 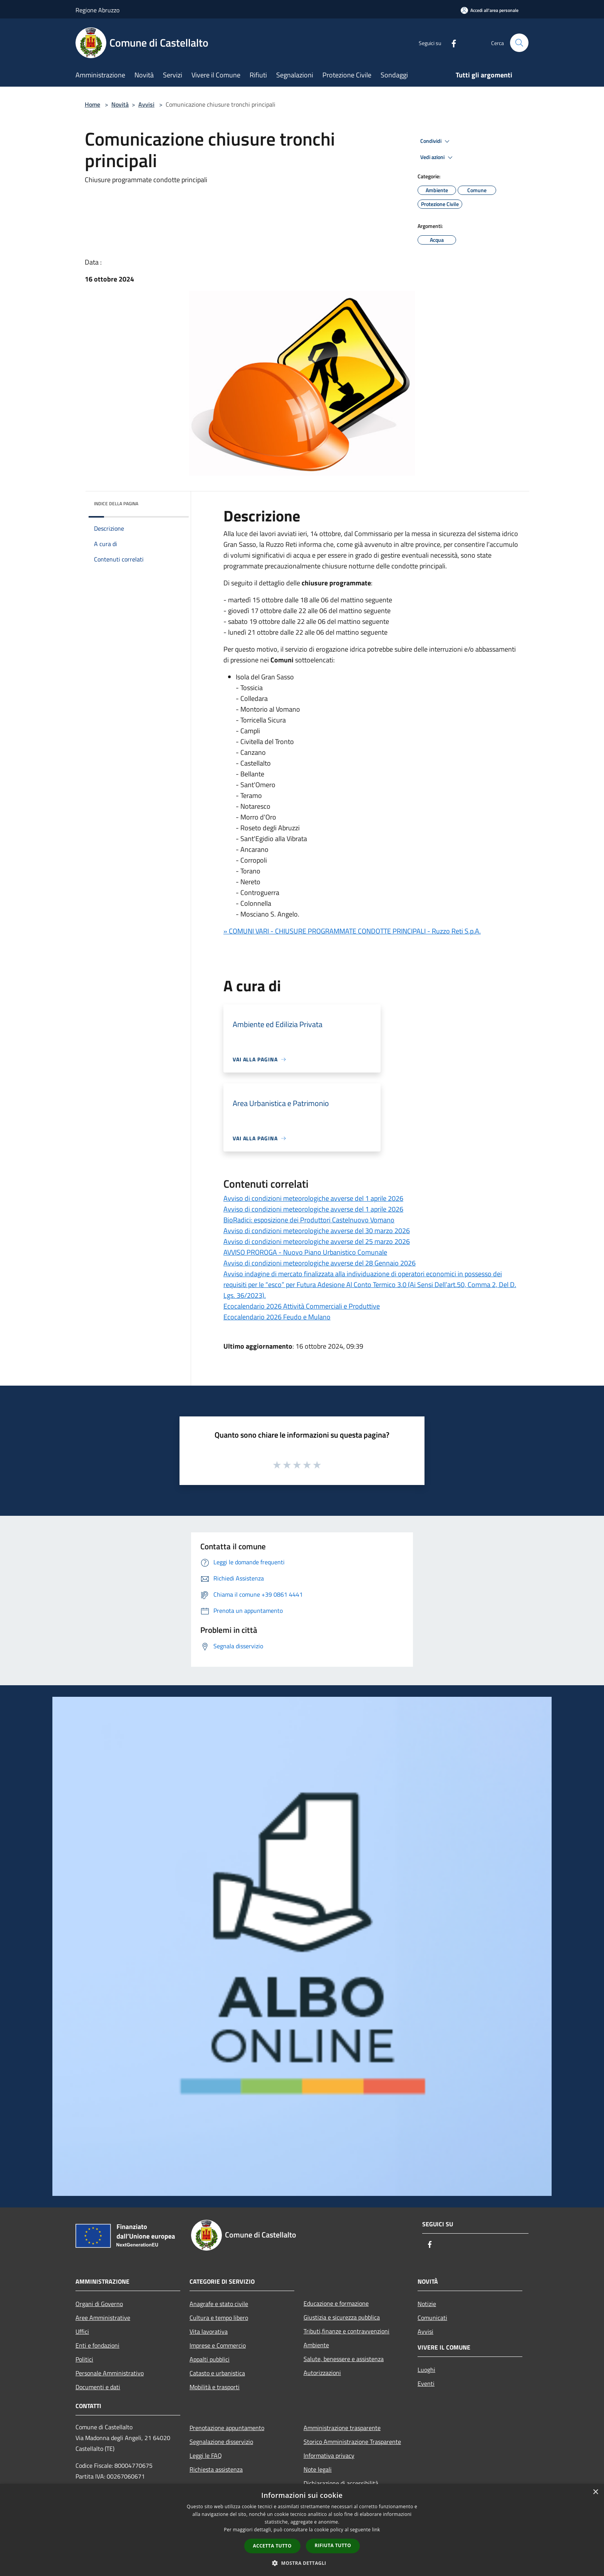 What do you see at coordinates (342, 2427) in the screenshot?
I see `Amministrazione trasparente` at bounding box center [342, 2427].